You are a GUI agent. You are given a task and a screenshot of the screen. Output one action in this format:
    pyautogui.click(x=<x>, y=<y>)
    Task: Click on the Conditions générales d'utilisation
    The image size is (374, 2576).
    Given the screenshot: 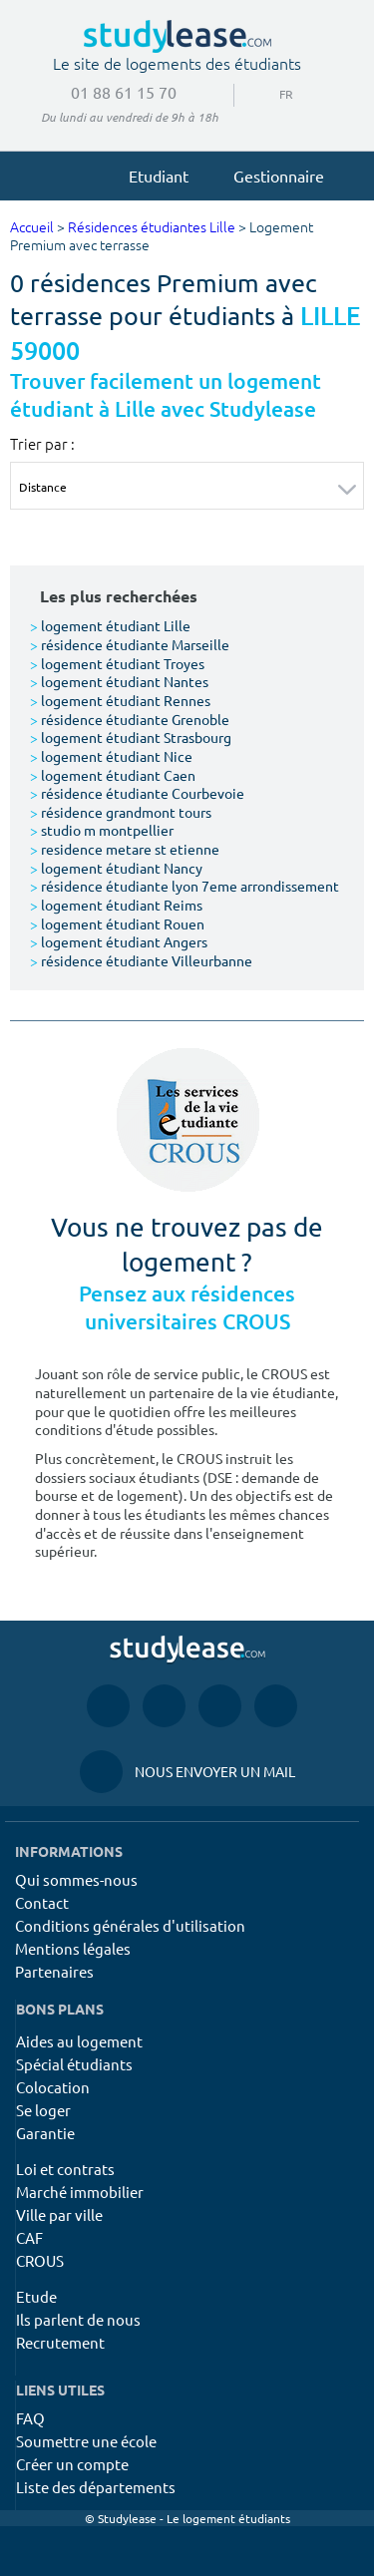 What is the action you would take?
    pyautogui.click(x=130, y=1925)
    